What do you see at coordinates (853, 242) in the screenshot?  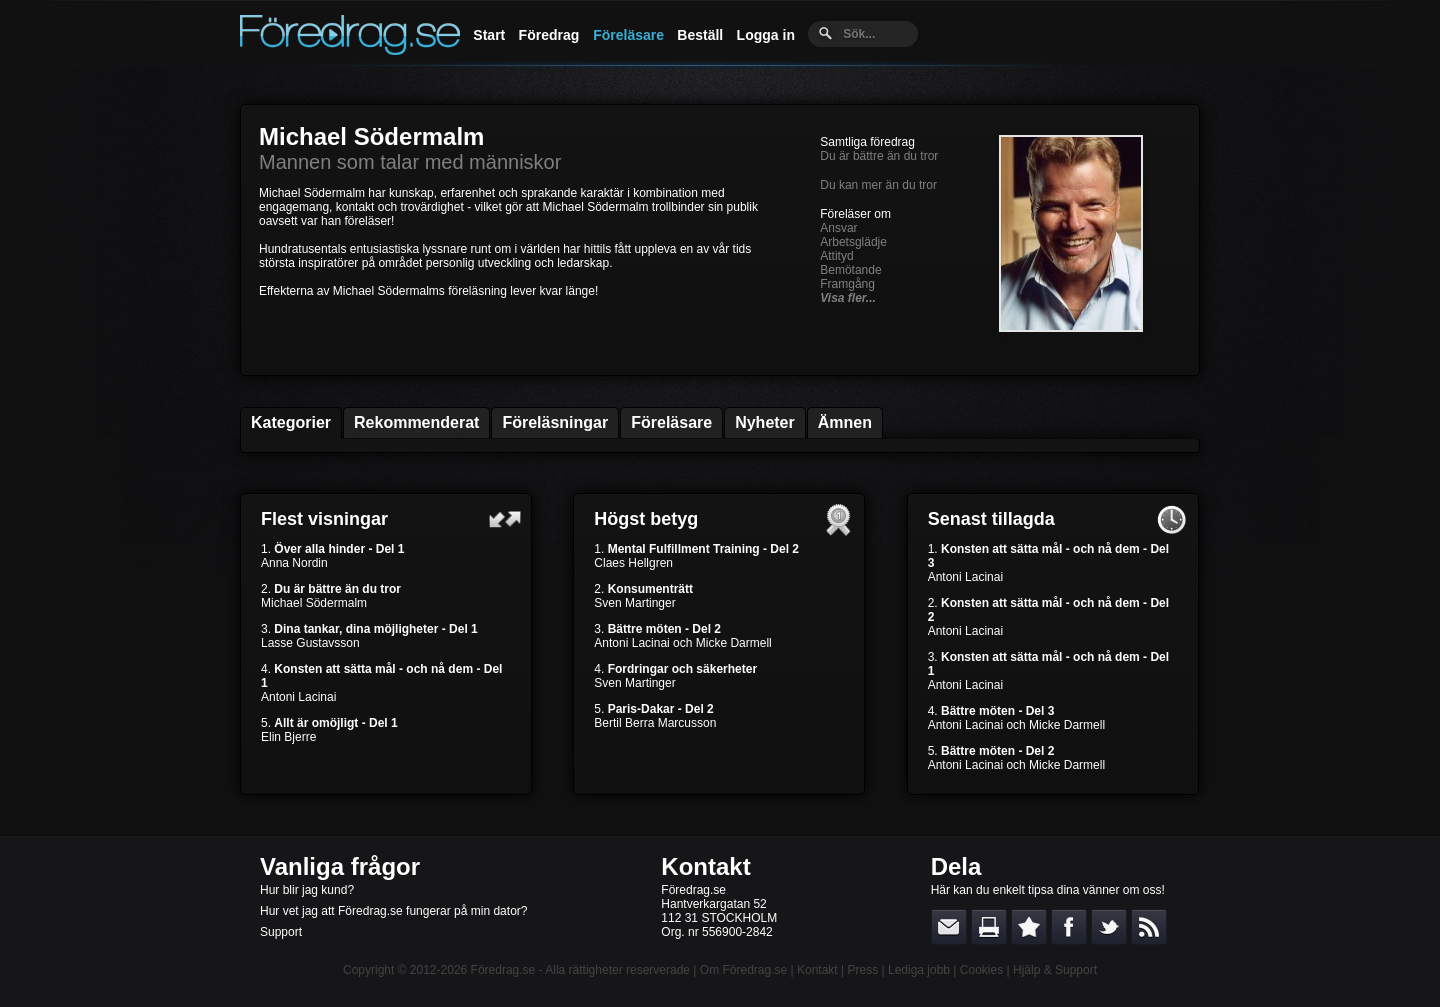 I see `Arbetsglädje` at bounding box center [853, 242].